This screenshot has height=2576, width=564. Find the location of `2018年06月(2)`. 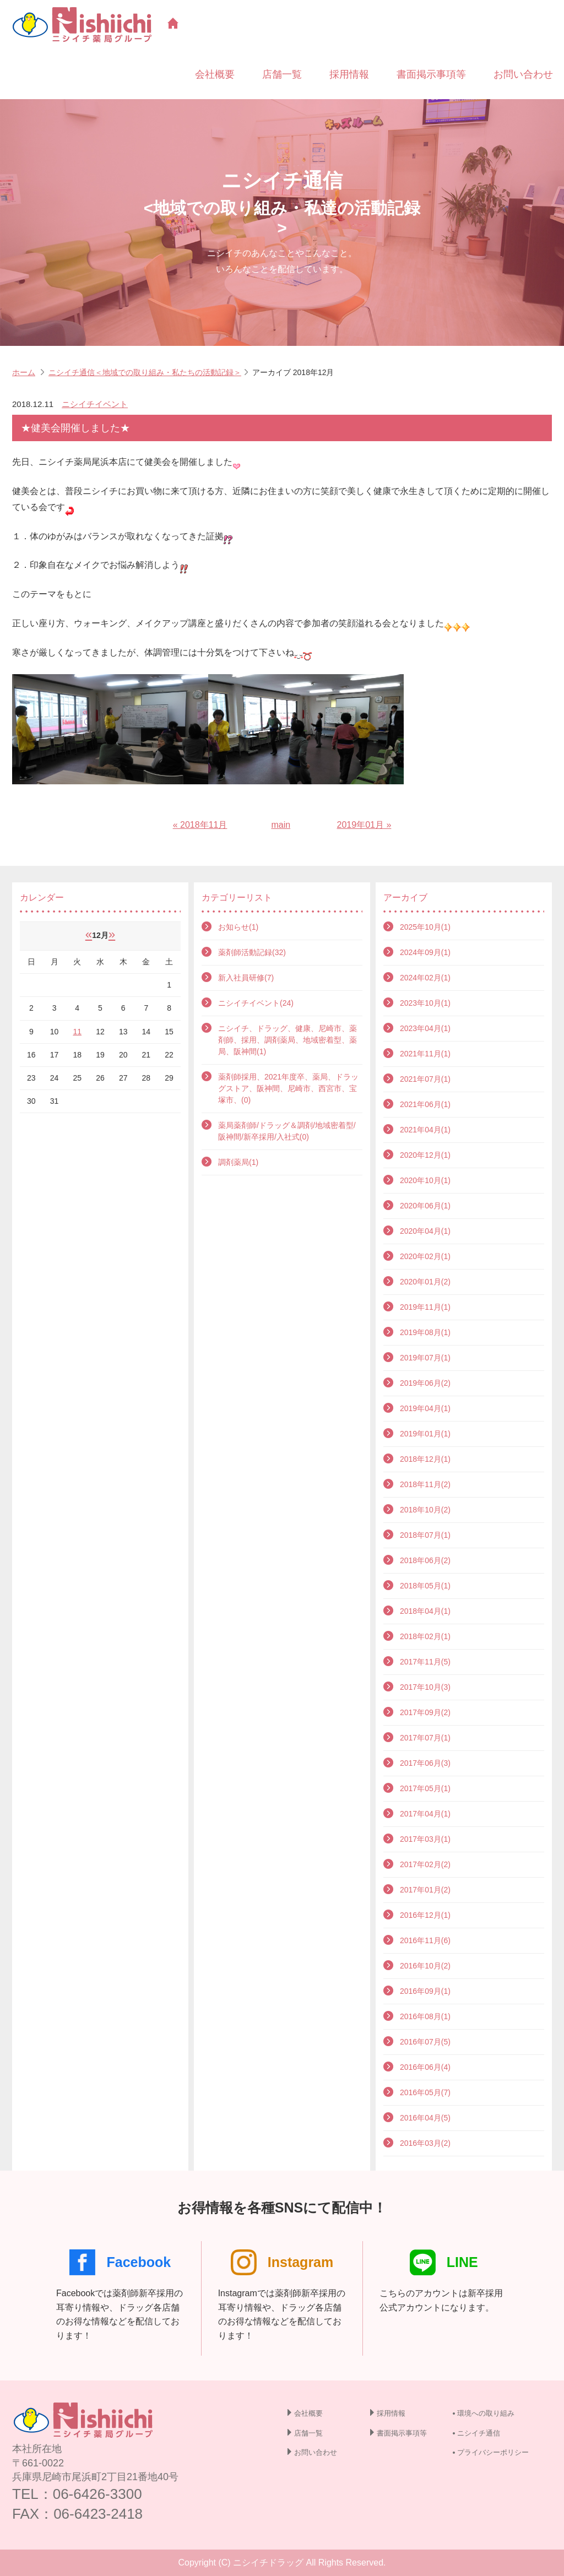

2018年06月(2) is located at coordinates (425, 1560).